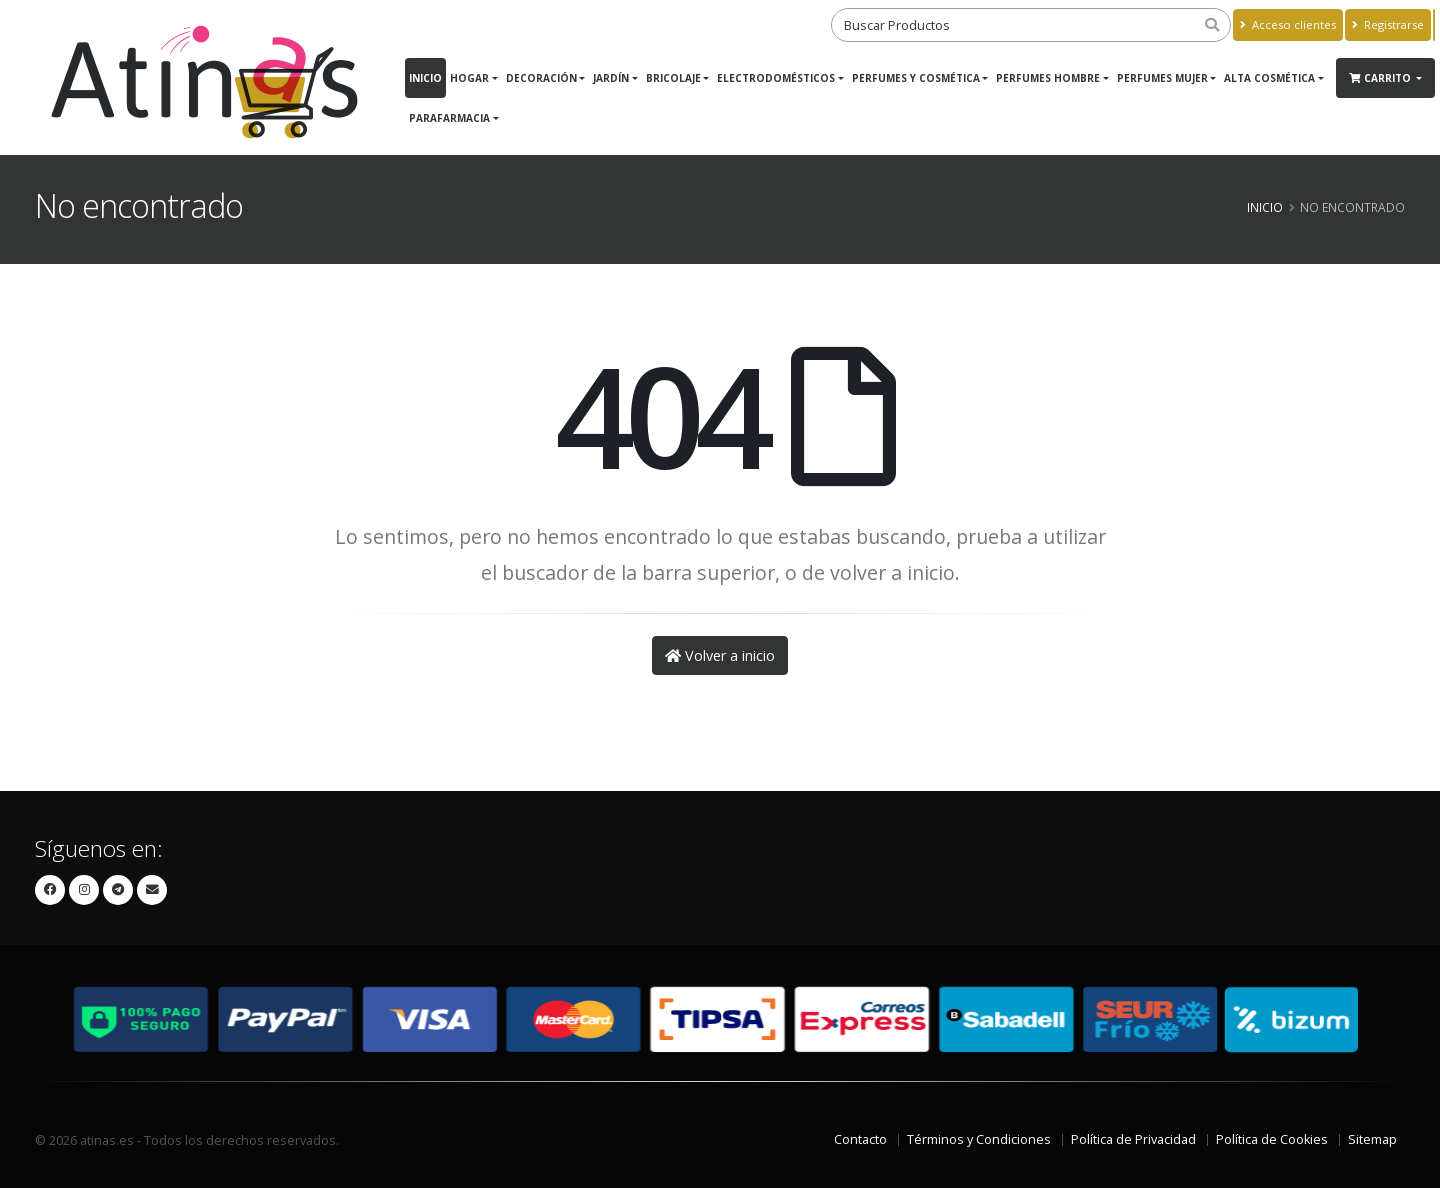  I want to click on Hogar, so click(469, 78).